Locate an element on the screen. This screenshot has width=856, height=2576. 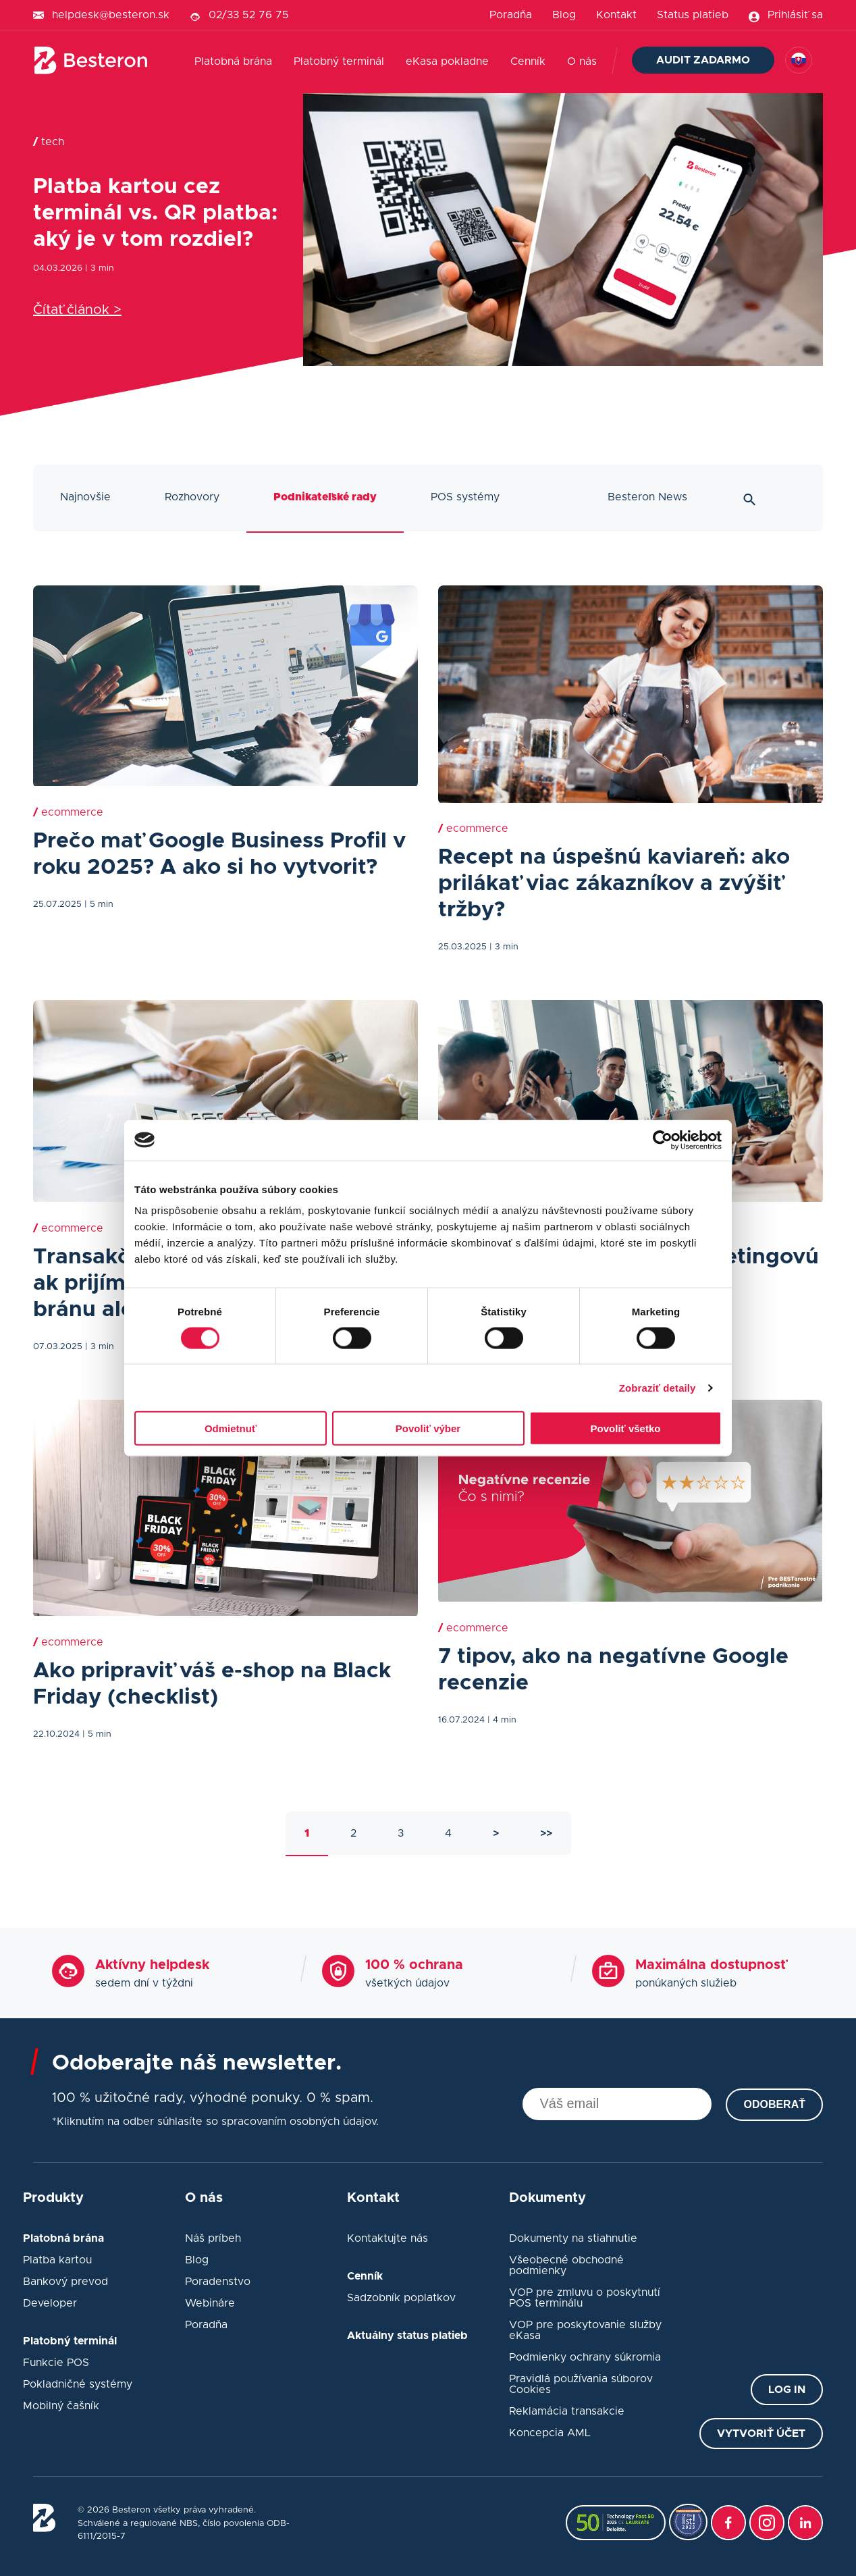
Platobný terminál is located at coordinates (339, 61).